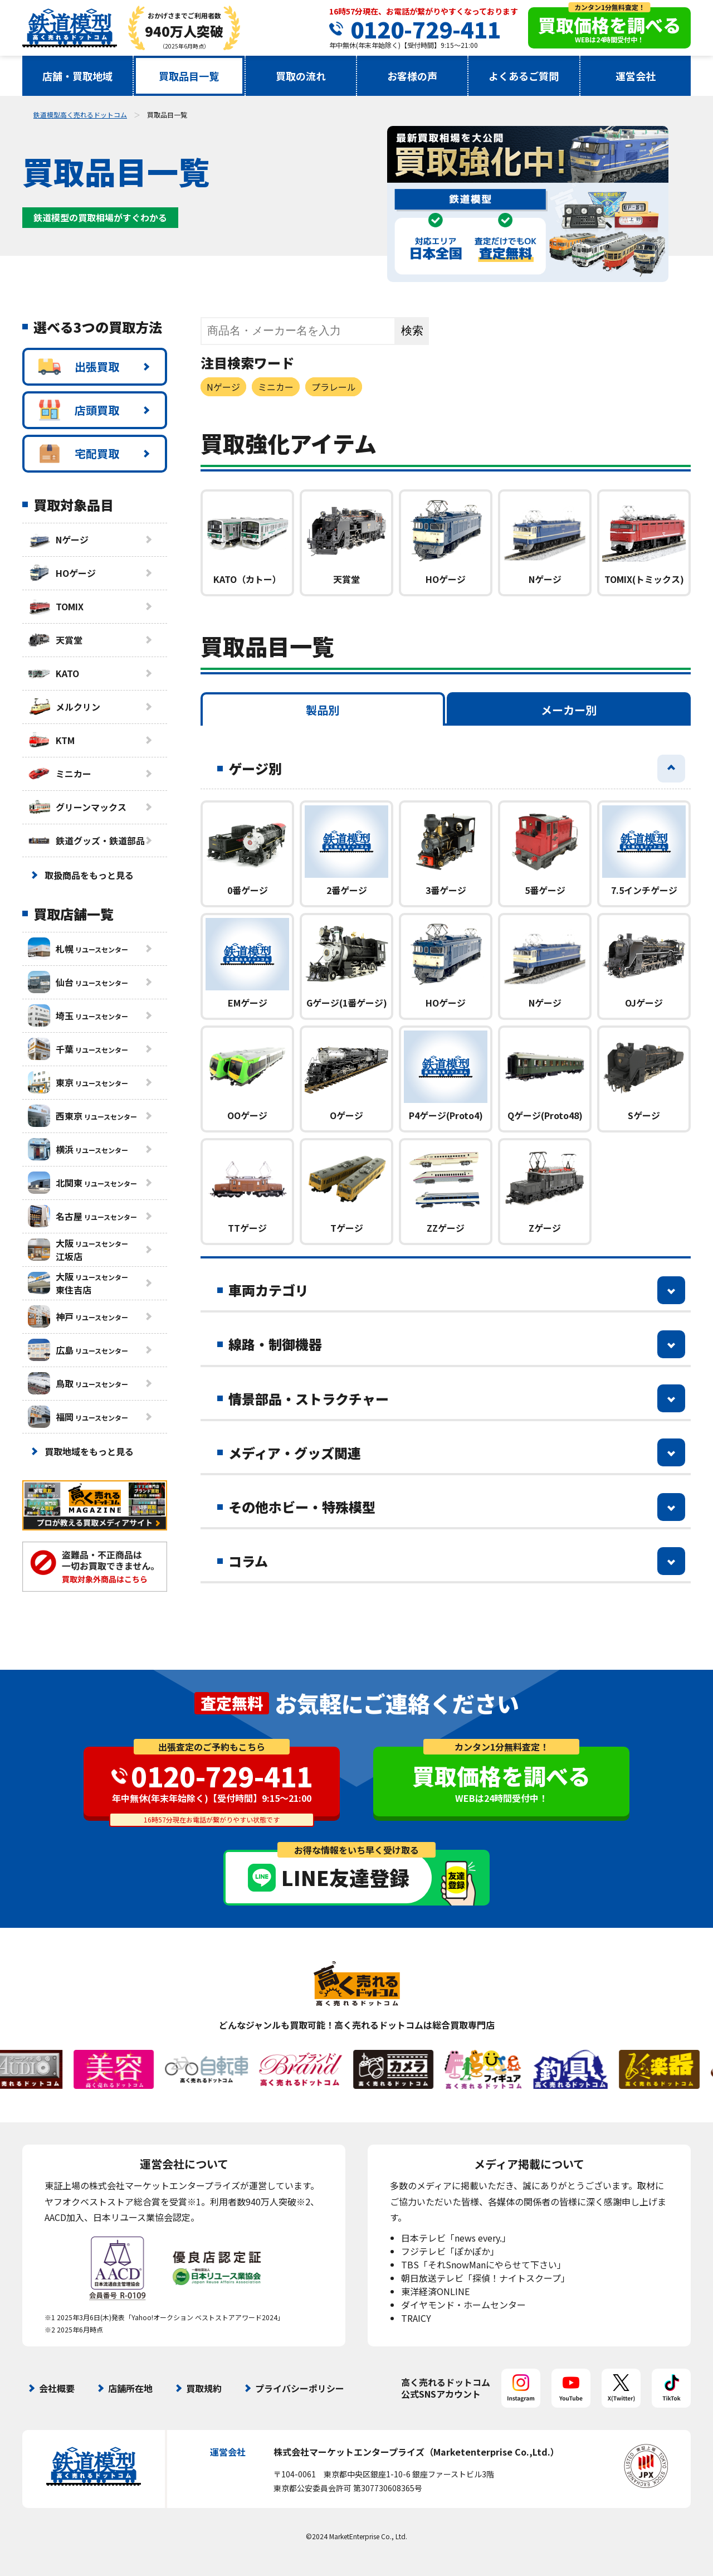 The image size is (713, 2576). Describe the element at coordinates (524, 76) in the screenshot. I see `よくあるご質問` at that location.